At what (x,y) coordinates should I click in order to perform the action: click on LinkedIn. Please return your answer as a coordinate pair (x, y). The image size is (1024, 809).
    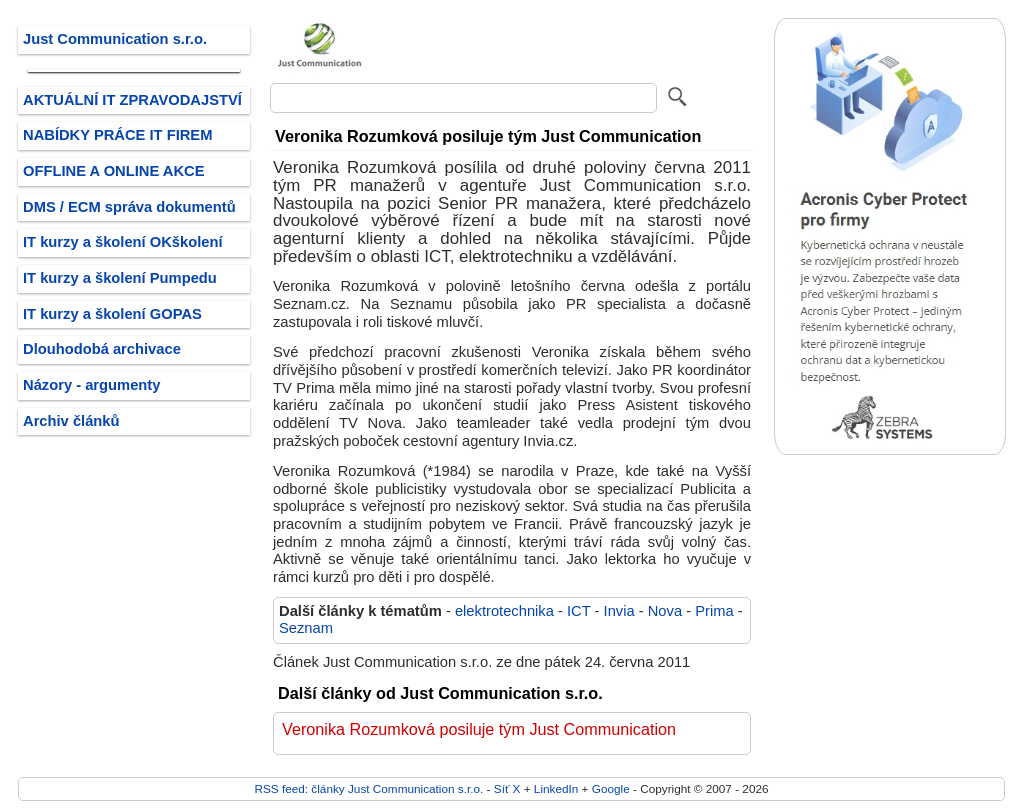
    Looking at the image, I should click on (556, 788).